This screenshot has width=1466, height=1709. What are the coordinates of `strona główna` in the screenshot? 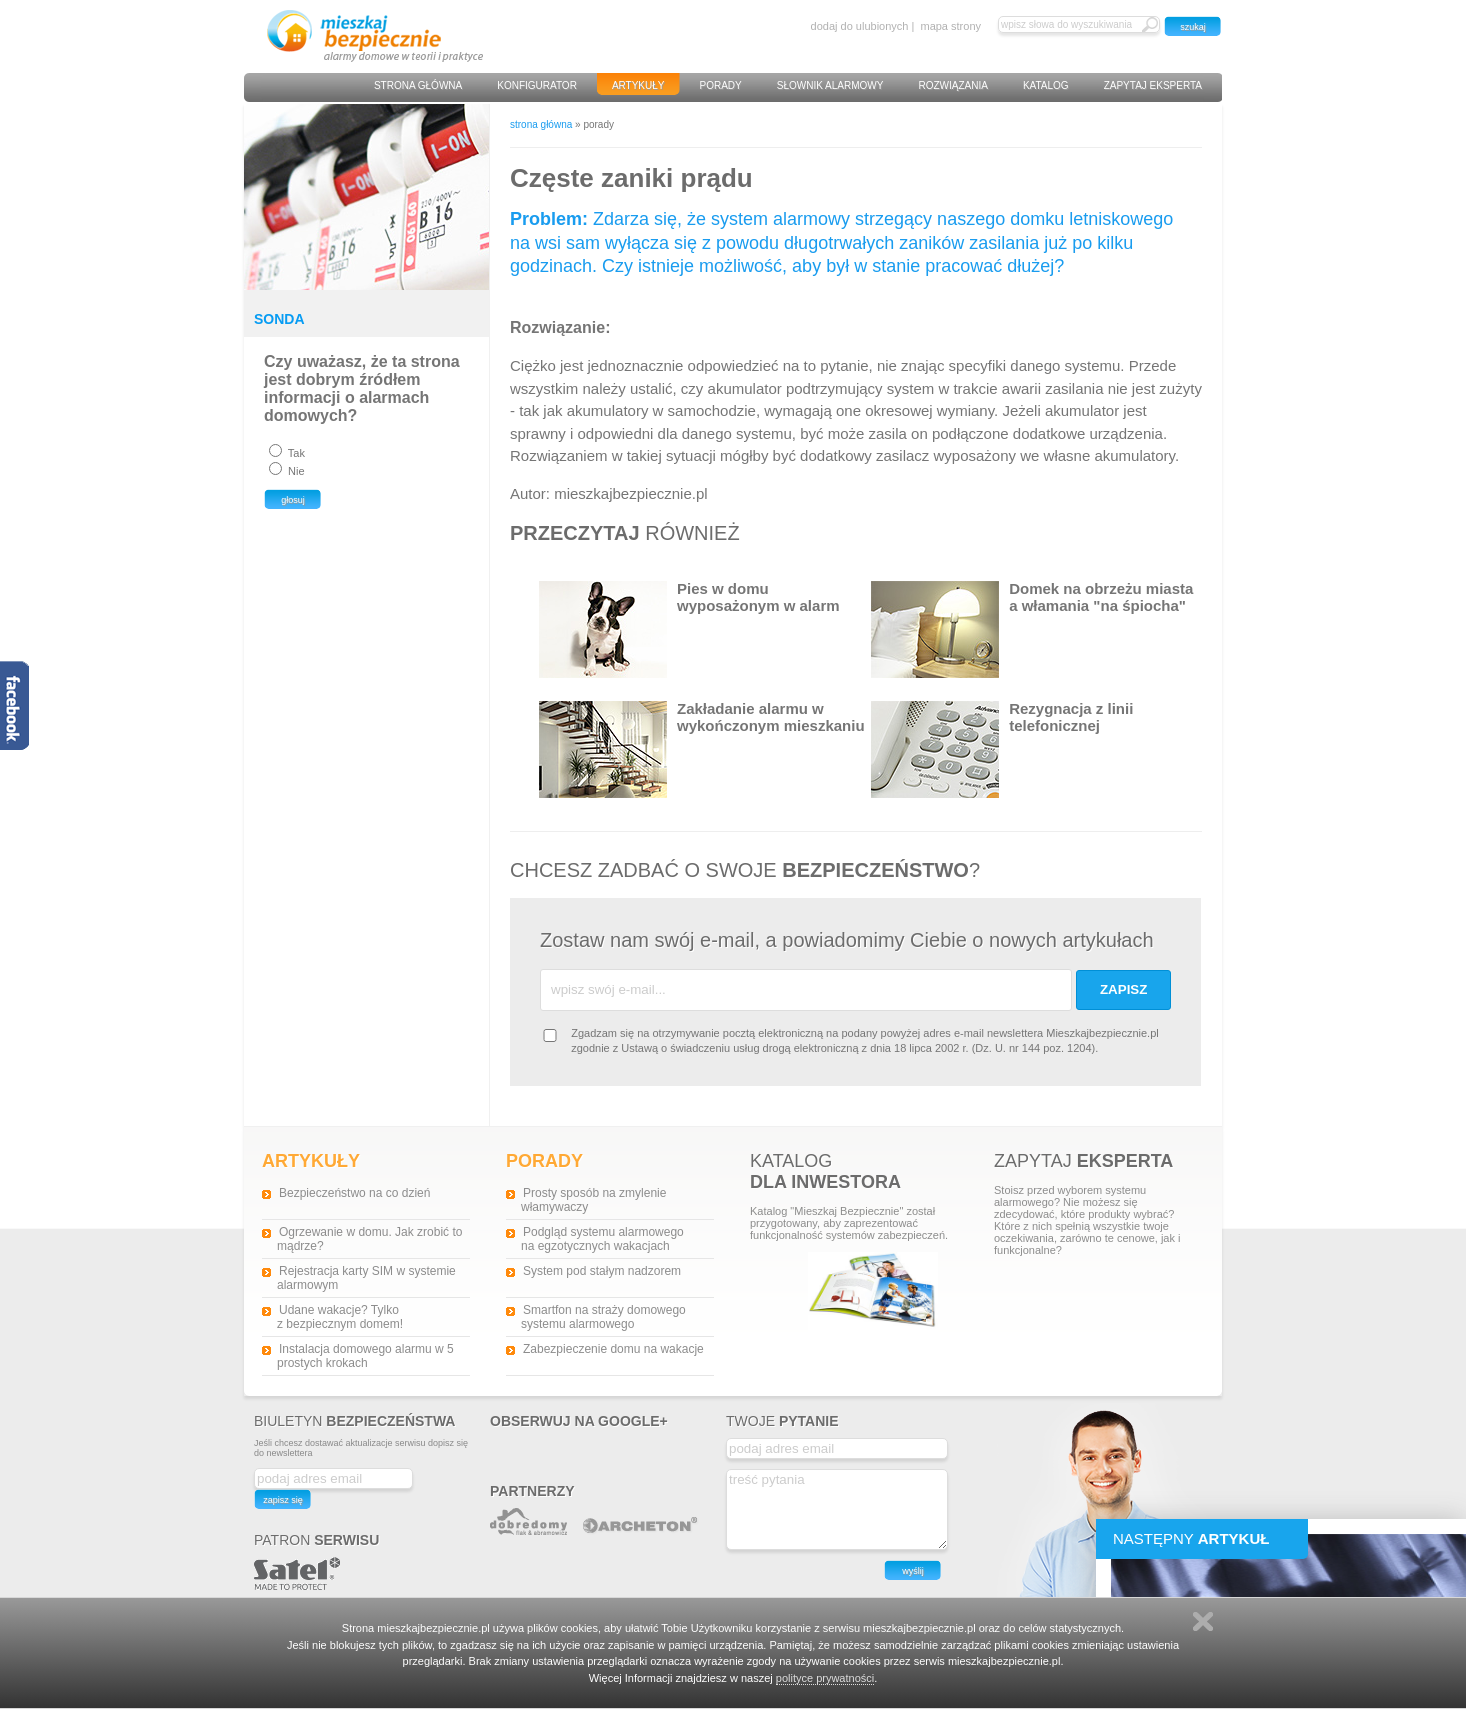 It's located at (541, 124).